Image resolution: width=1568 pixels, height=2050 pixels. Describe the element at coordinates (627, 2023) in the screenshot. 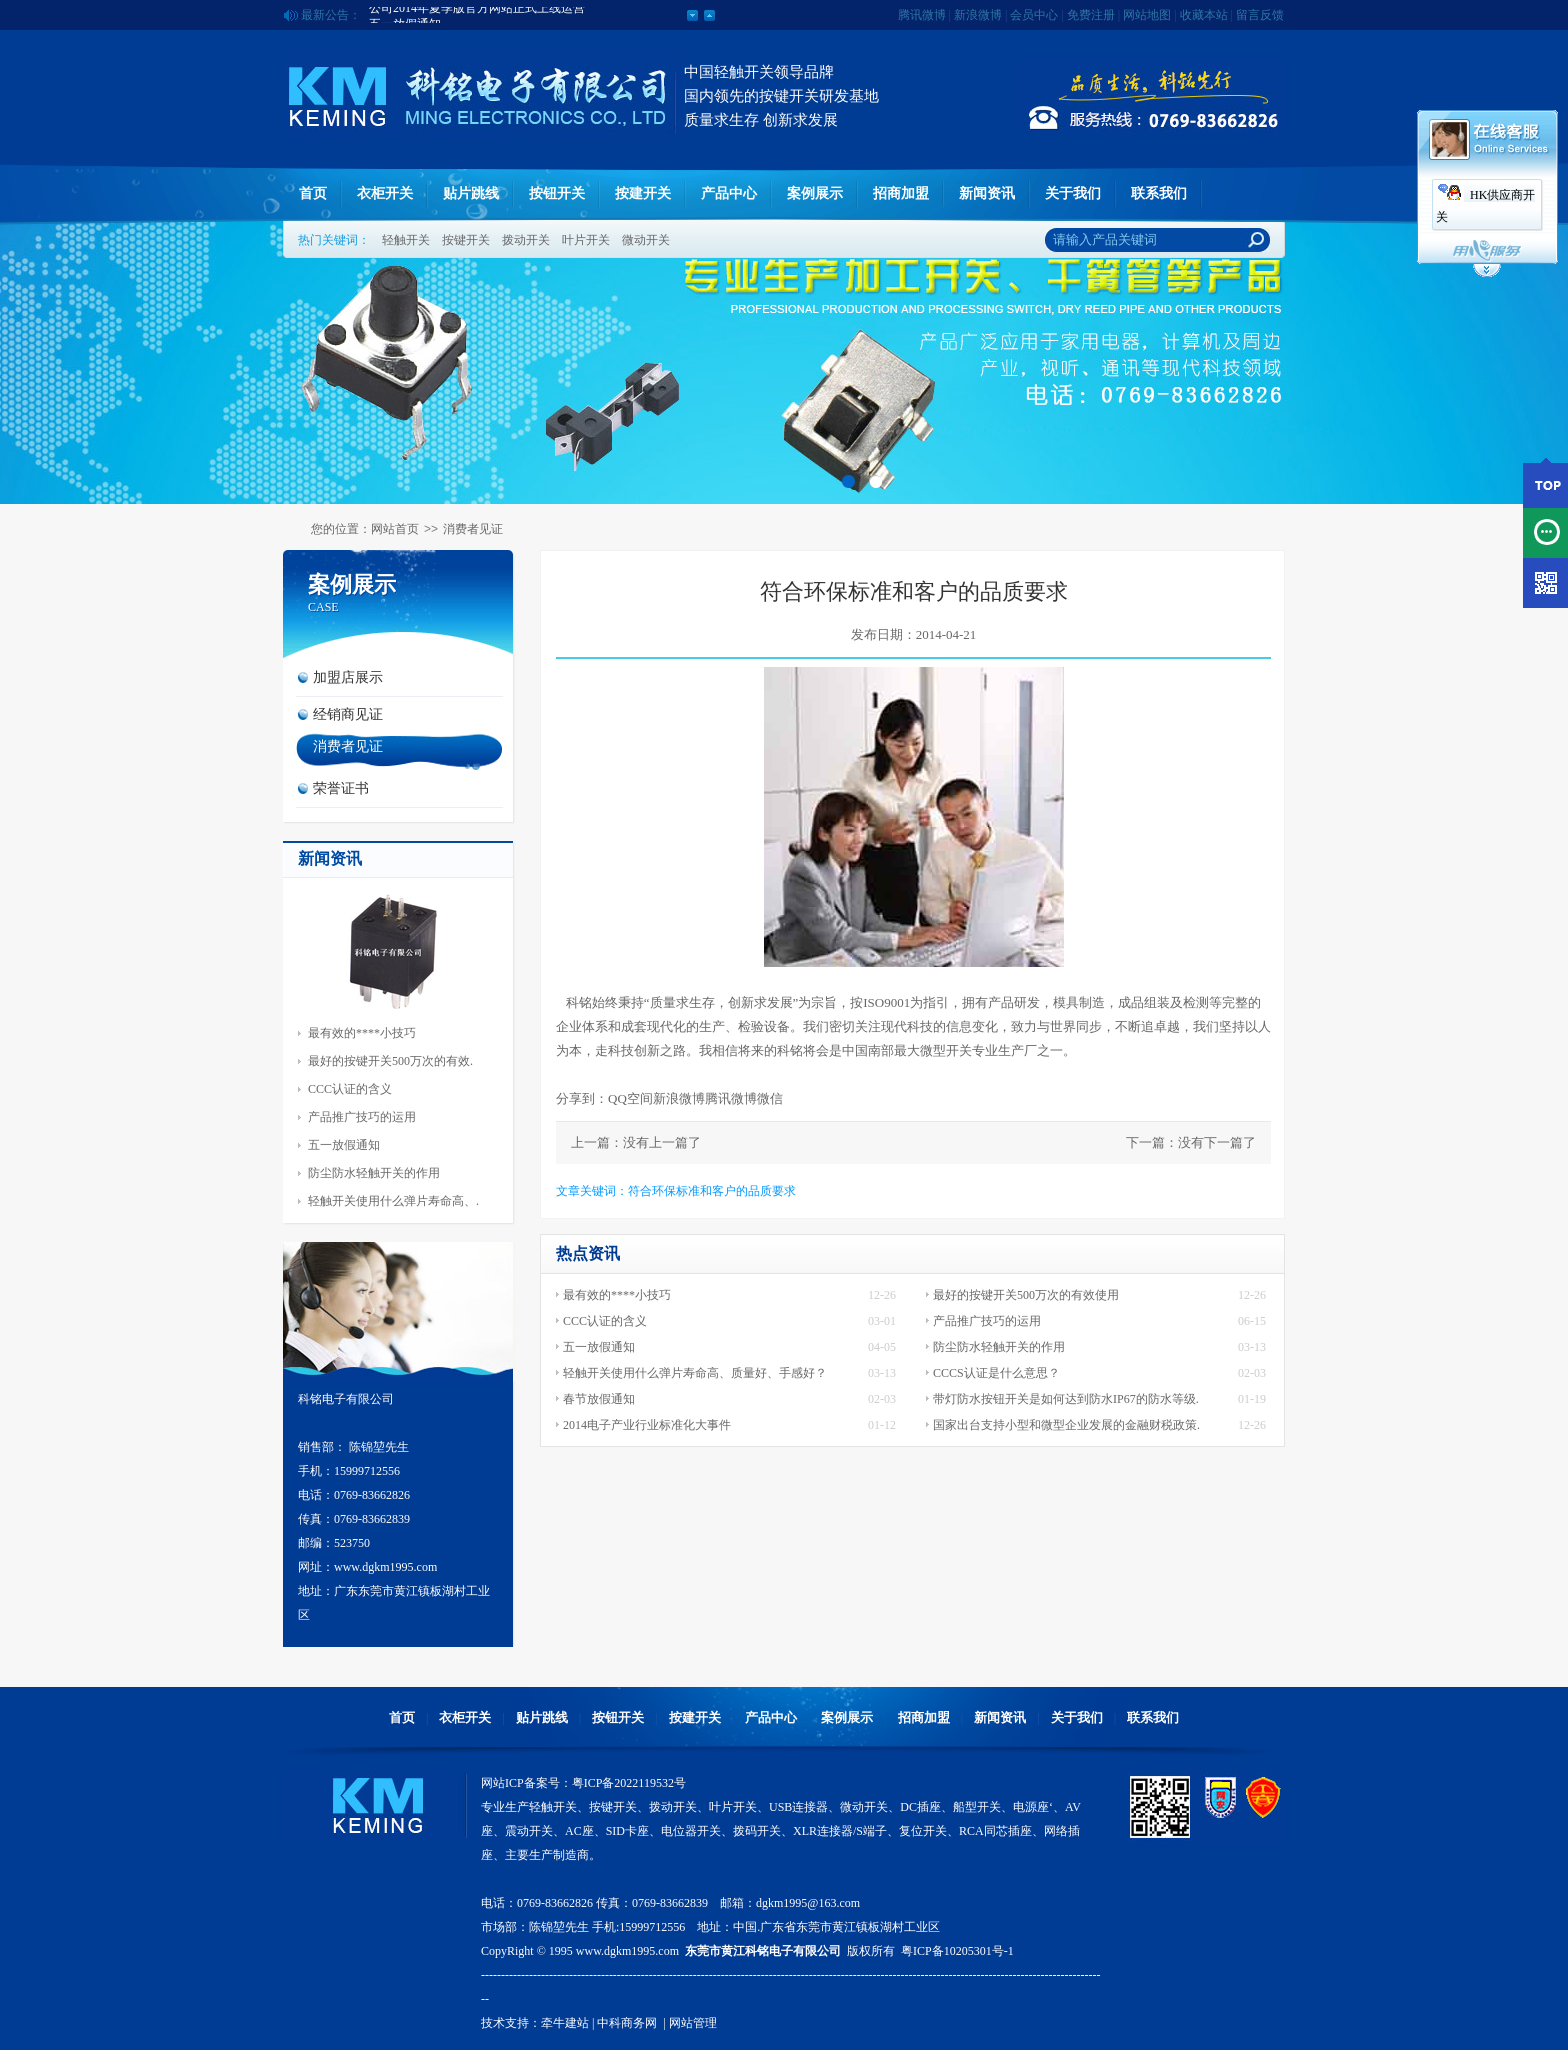

I see `中科商务网` at that location.